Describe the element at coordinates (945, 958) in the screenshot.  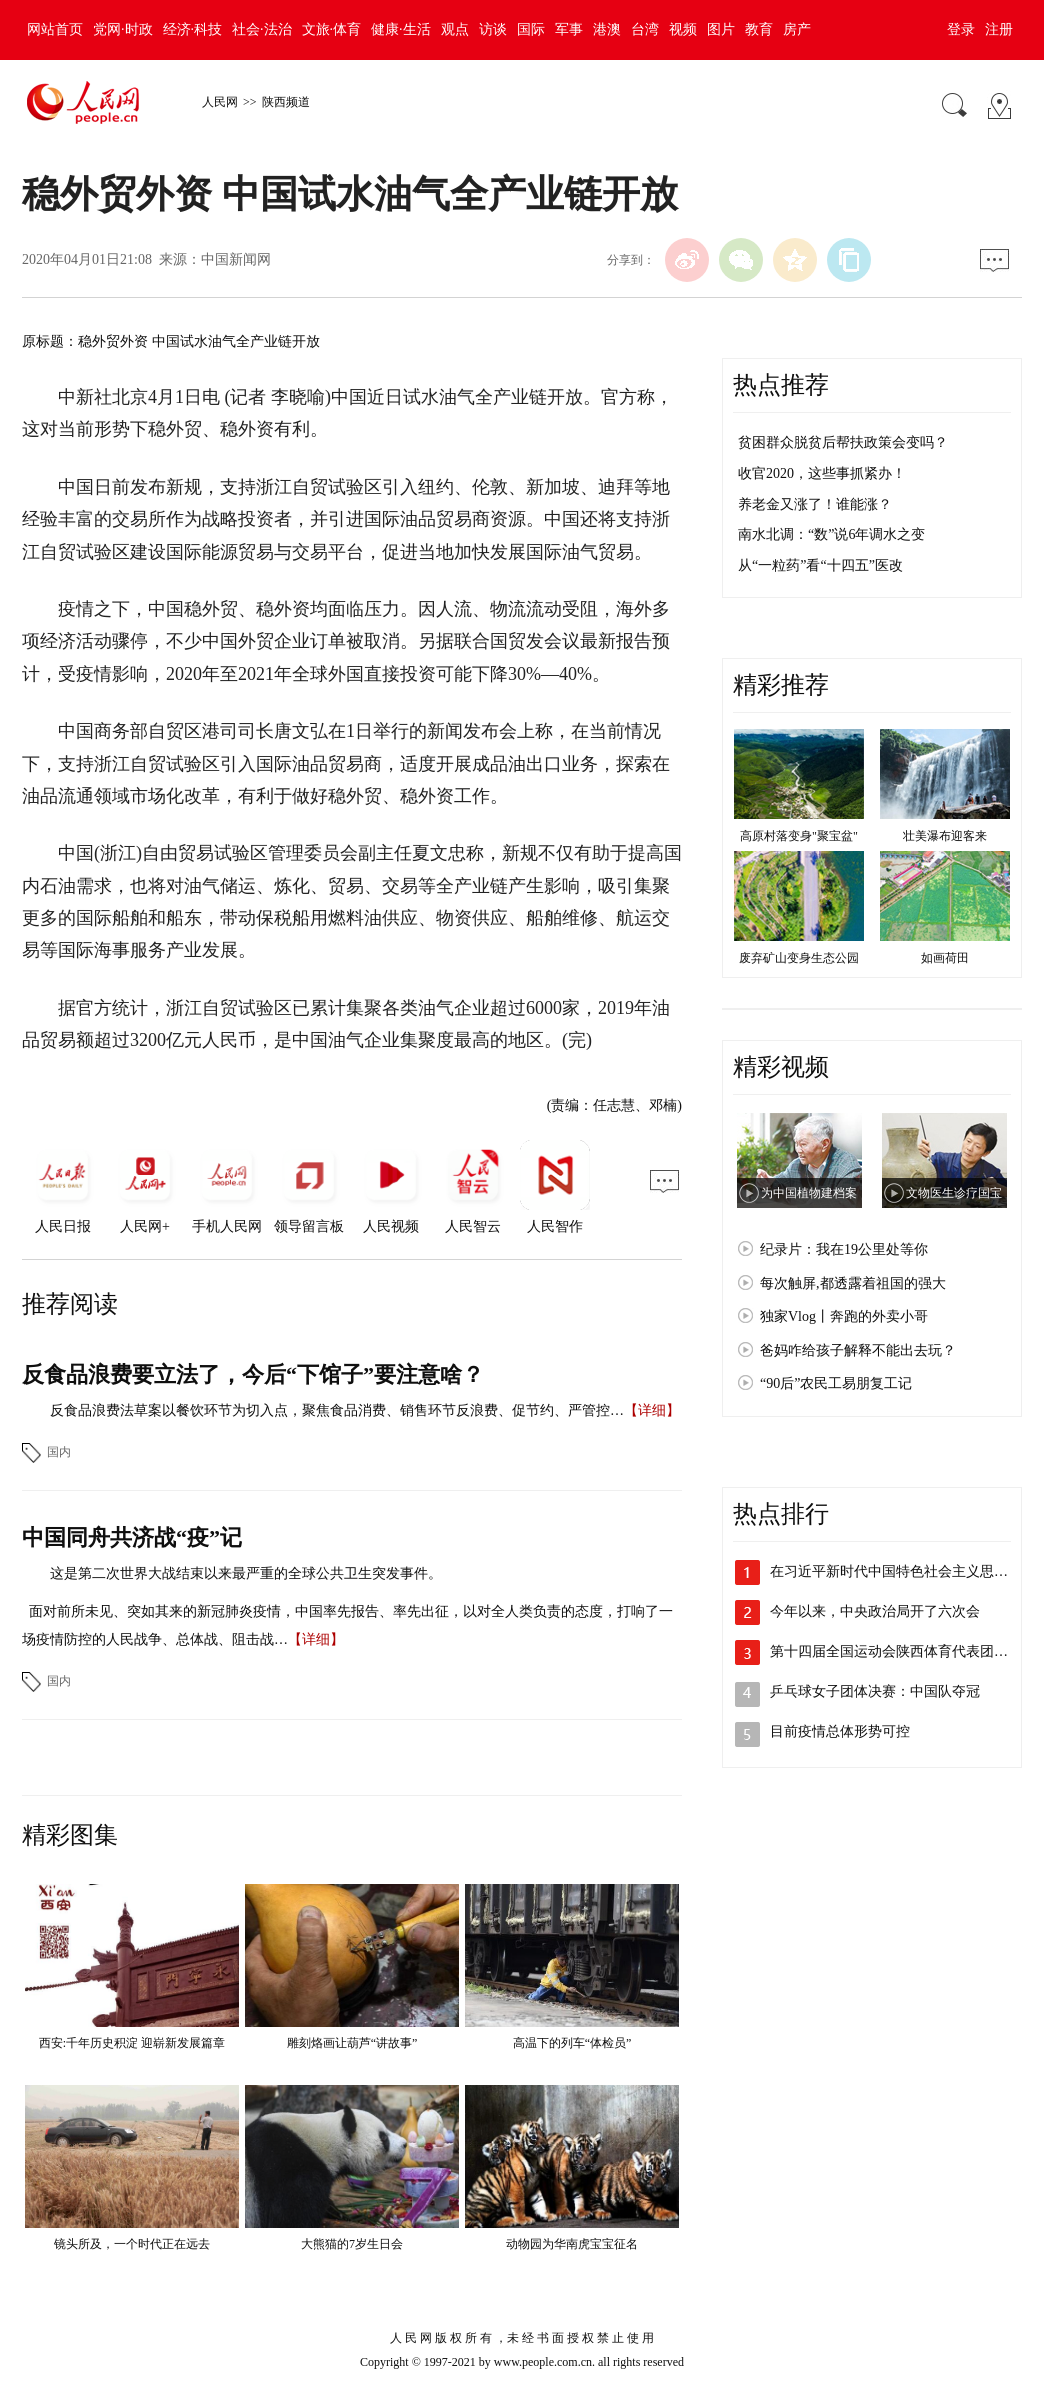
I see `如画荷田` at that location.